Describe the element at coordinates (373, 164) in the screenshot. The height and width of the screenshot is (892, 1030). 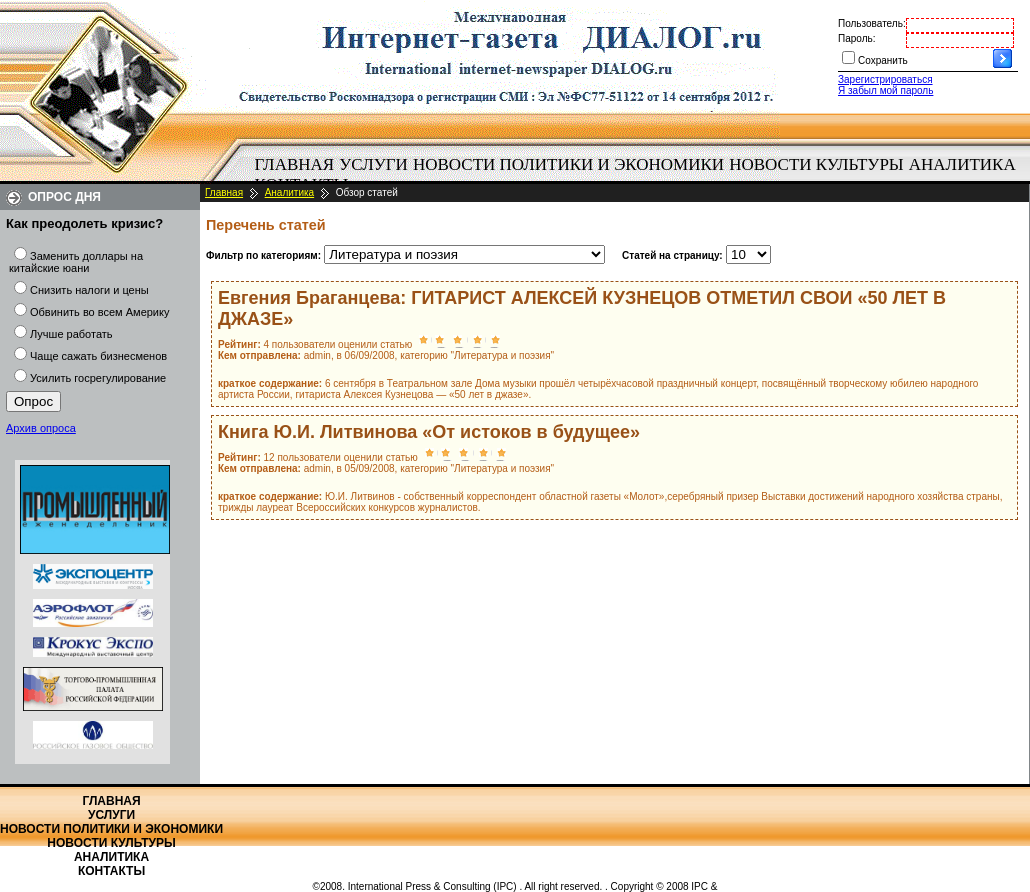
I see `Услуги` at that location.